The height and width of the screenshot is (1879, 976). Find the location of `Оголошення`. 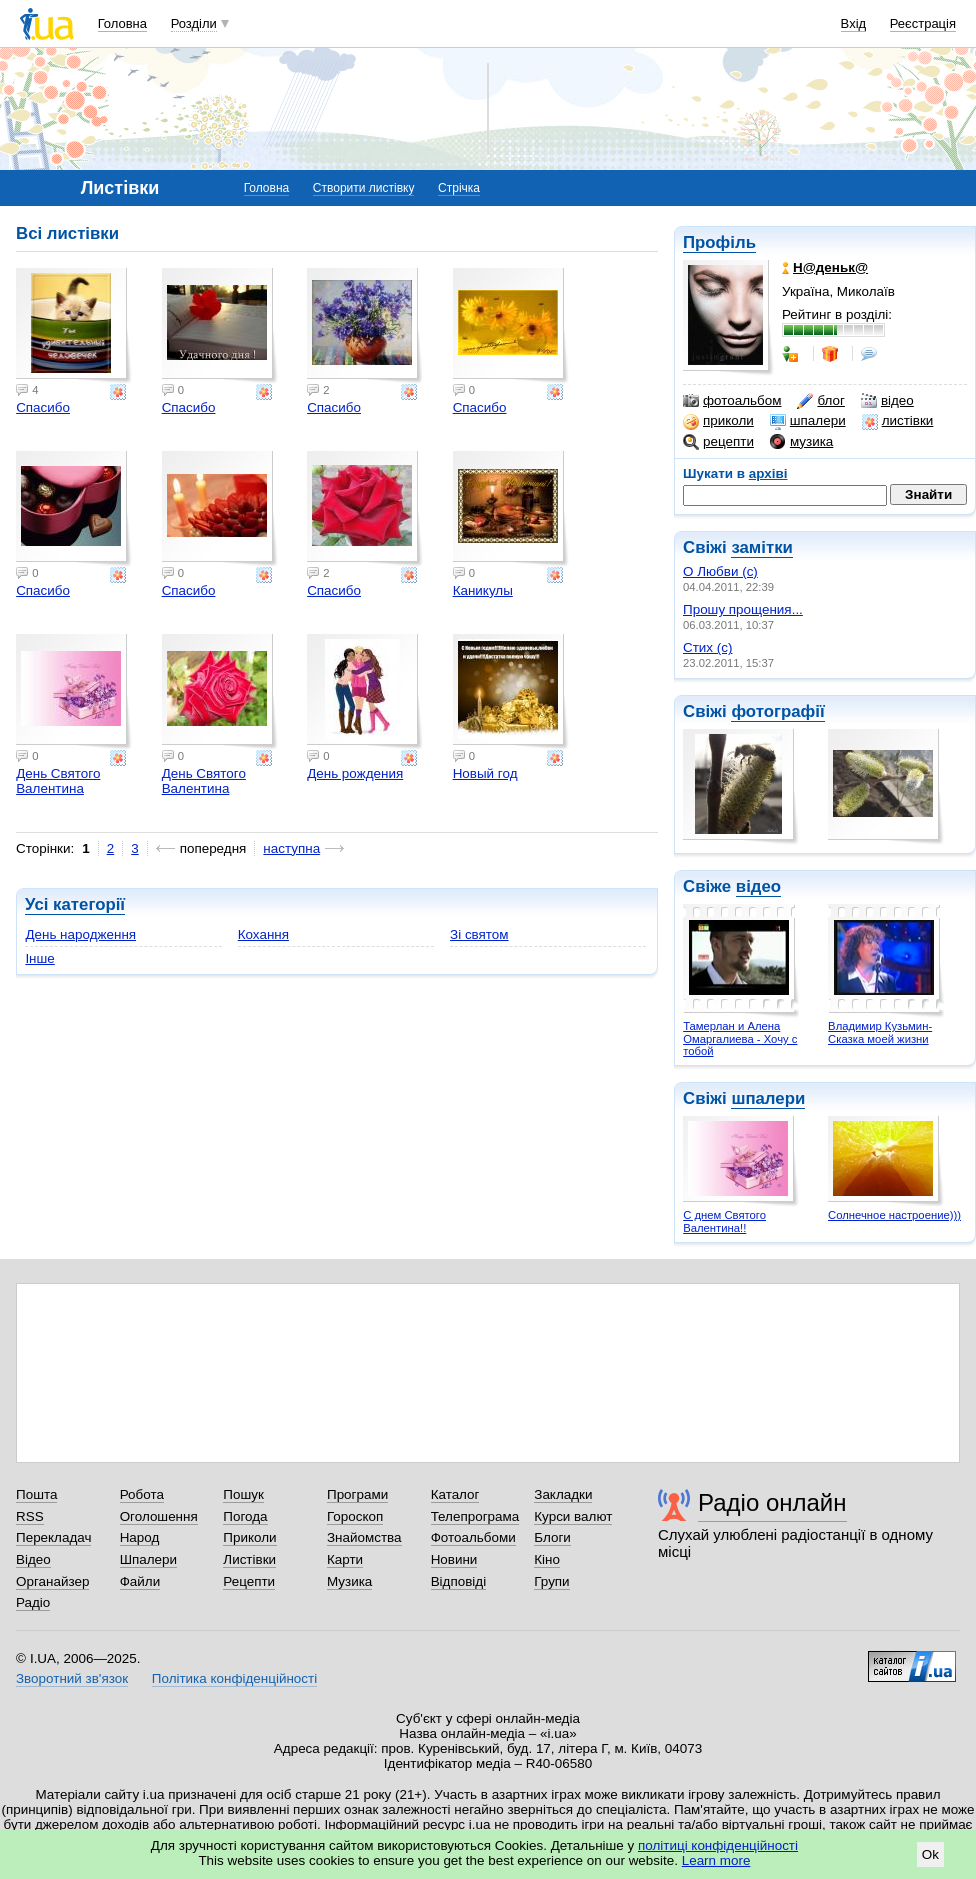

Оголошення is located at coordinates (159, 1516).